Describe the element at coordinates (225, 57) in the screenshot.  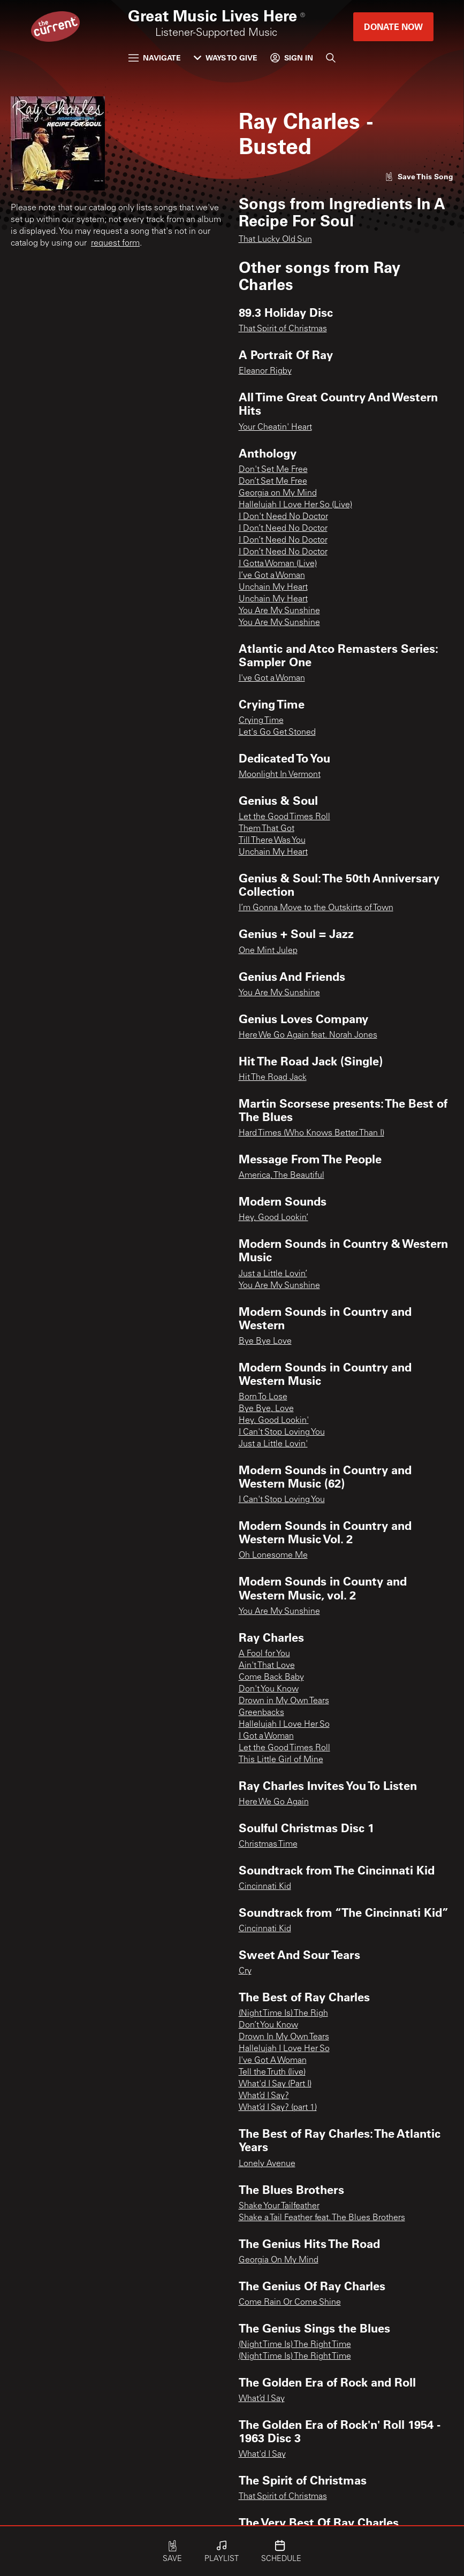
I see `Ways to Give` at that location.